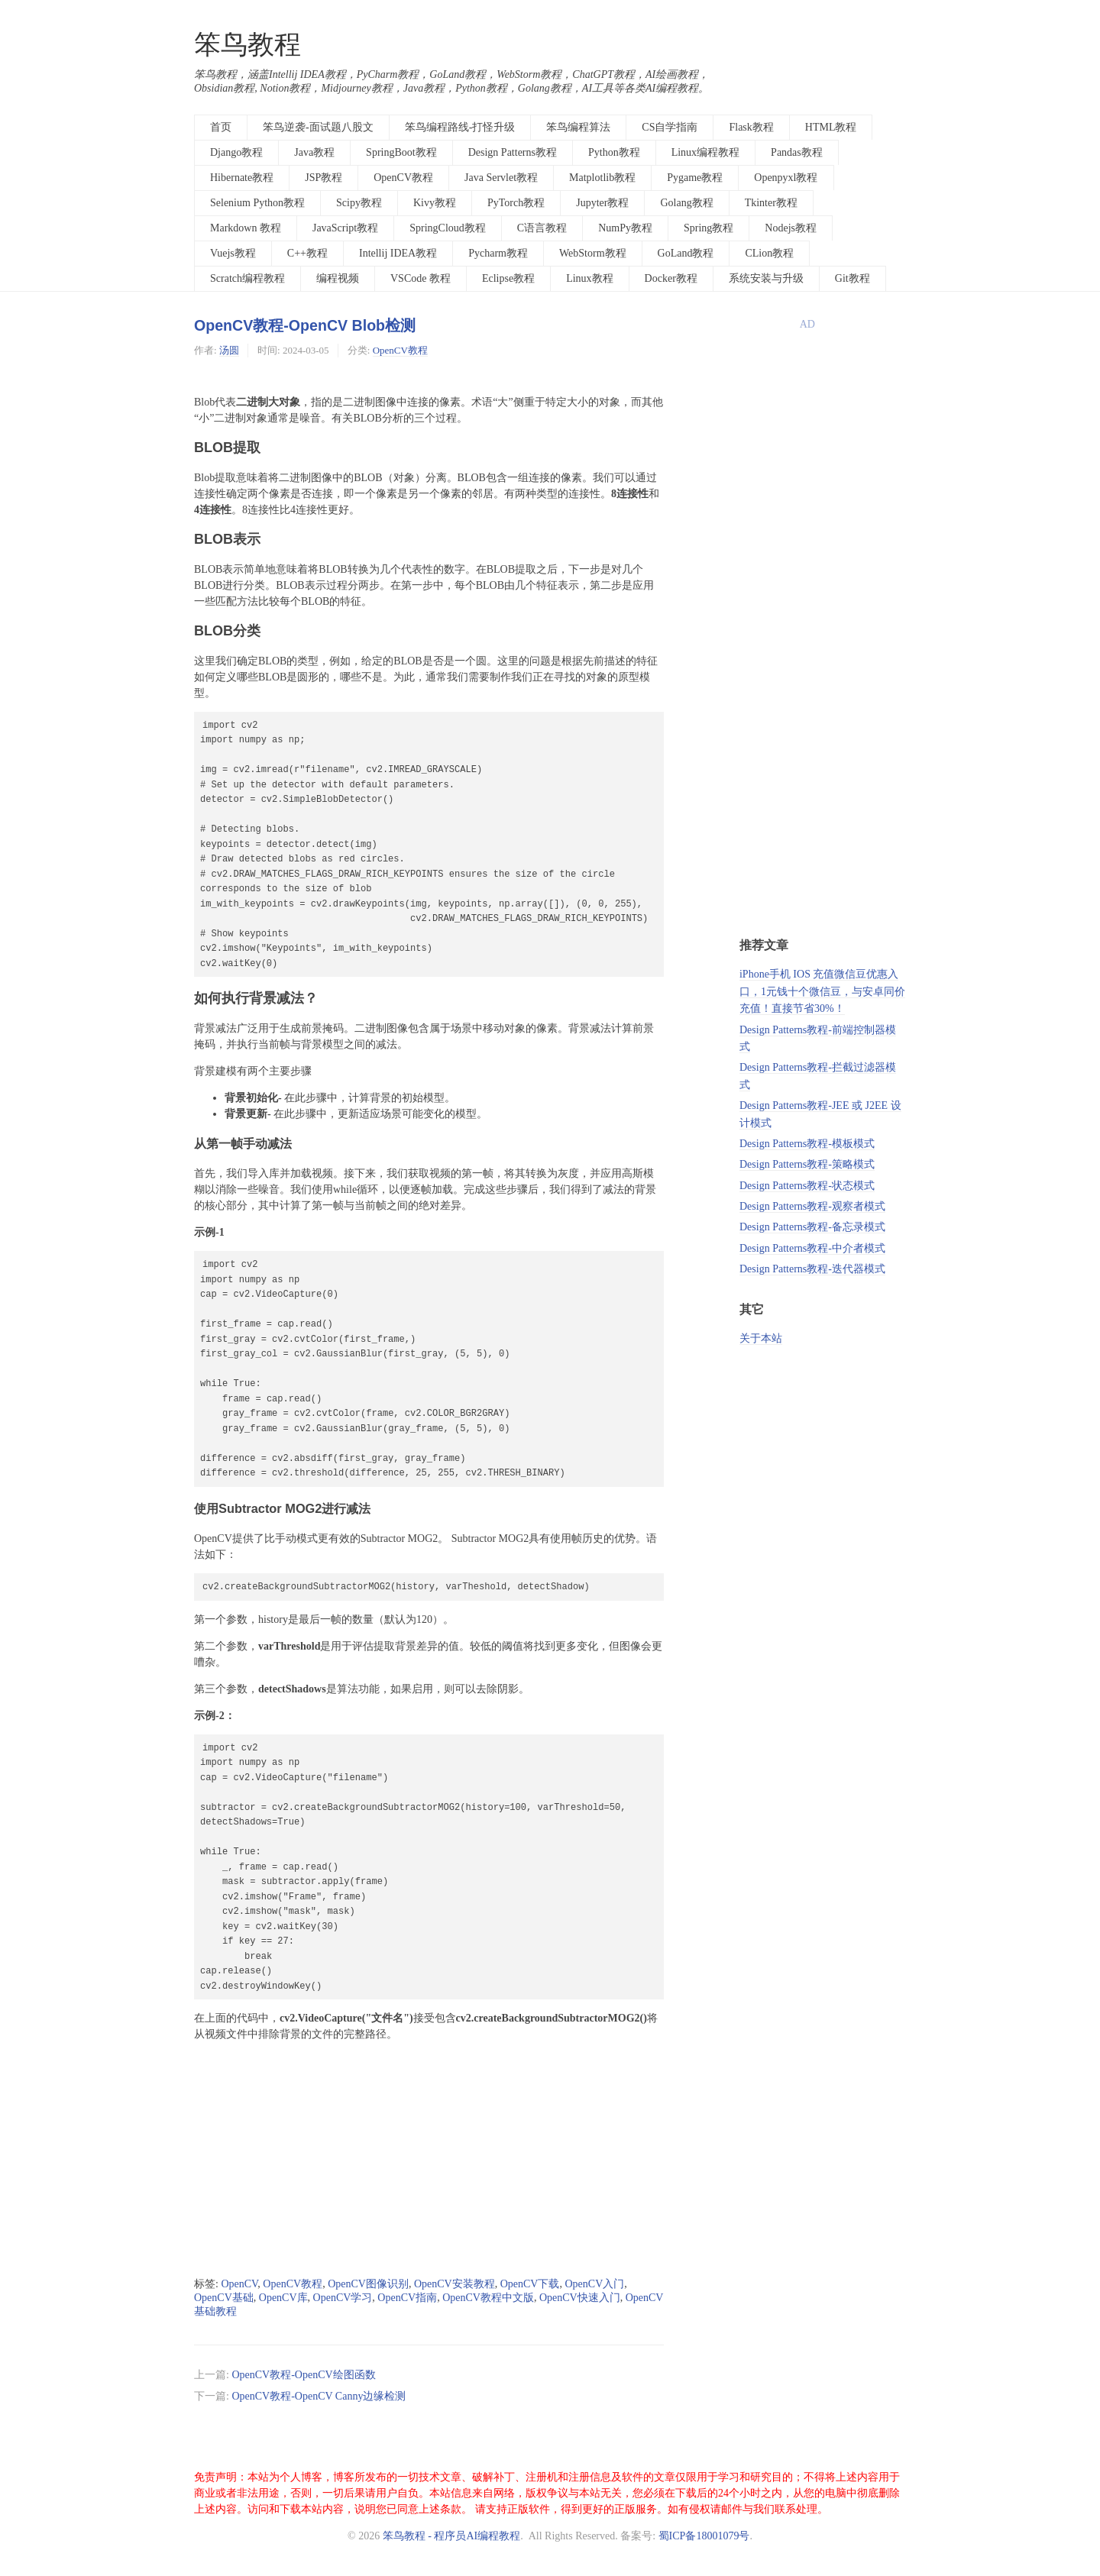 This screenshot has height=2576, width=1100. What do you see at coordinates (791, 228) in the screenshot?
I see `Nodejs教程` at bounding box center [791, 228].